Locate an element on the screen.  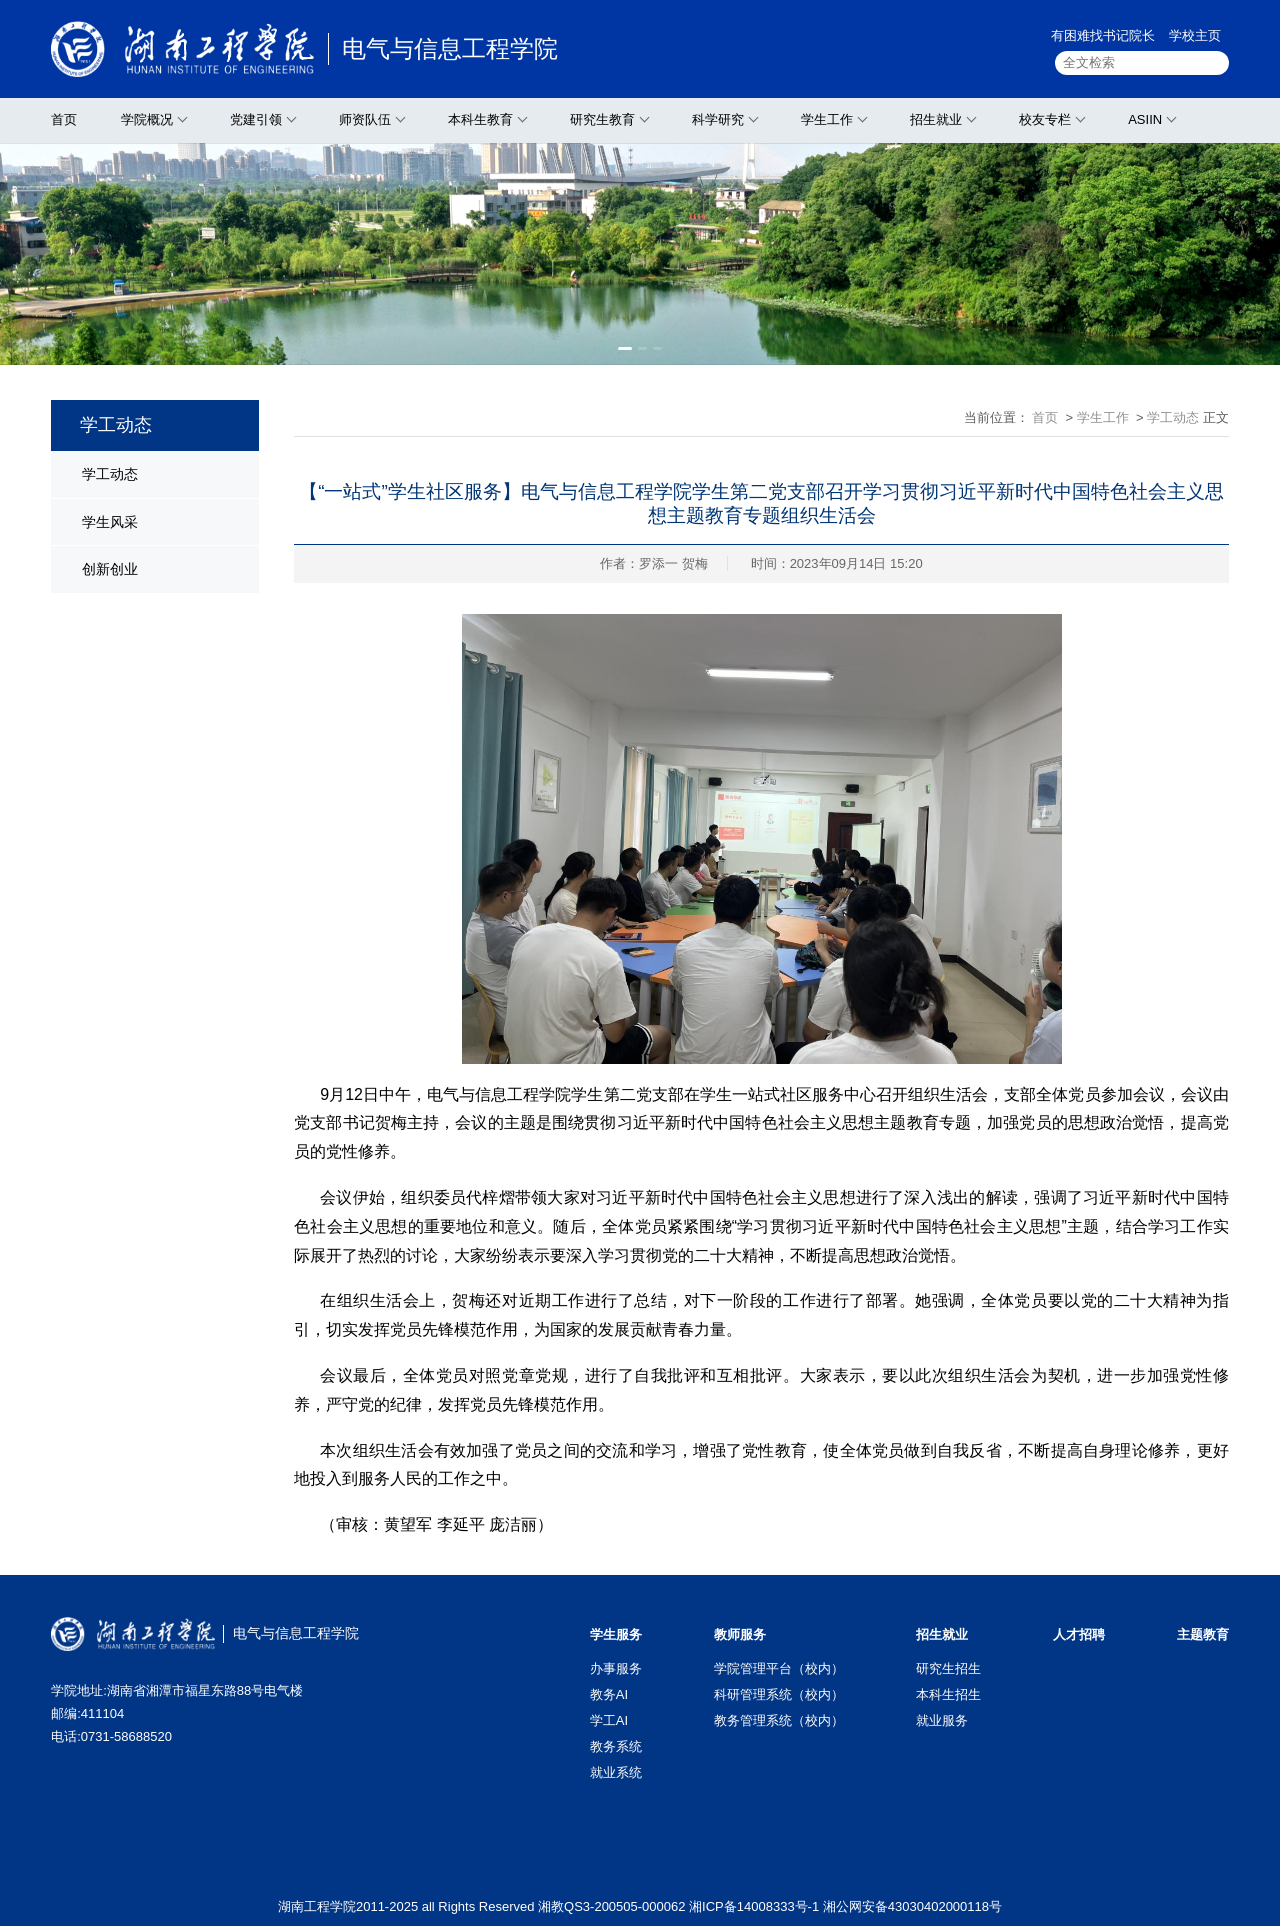
教师服务 is located at coordinates (740, 1634).